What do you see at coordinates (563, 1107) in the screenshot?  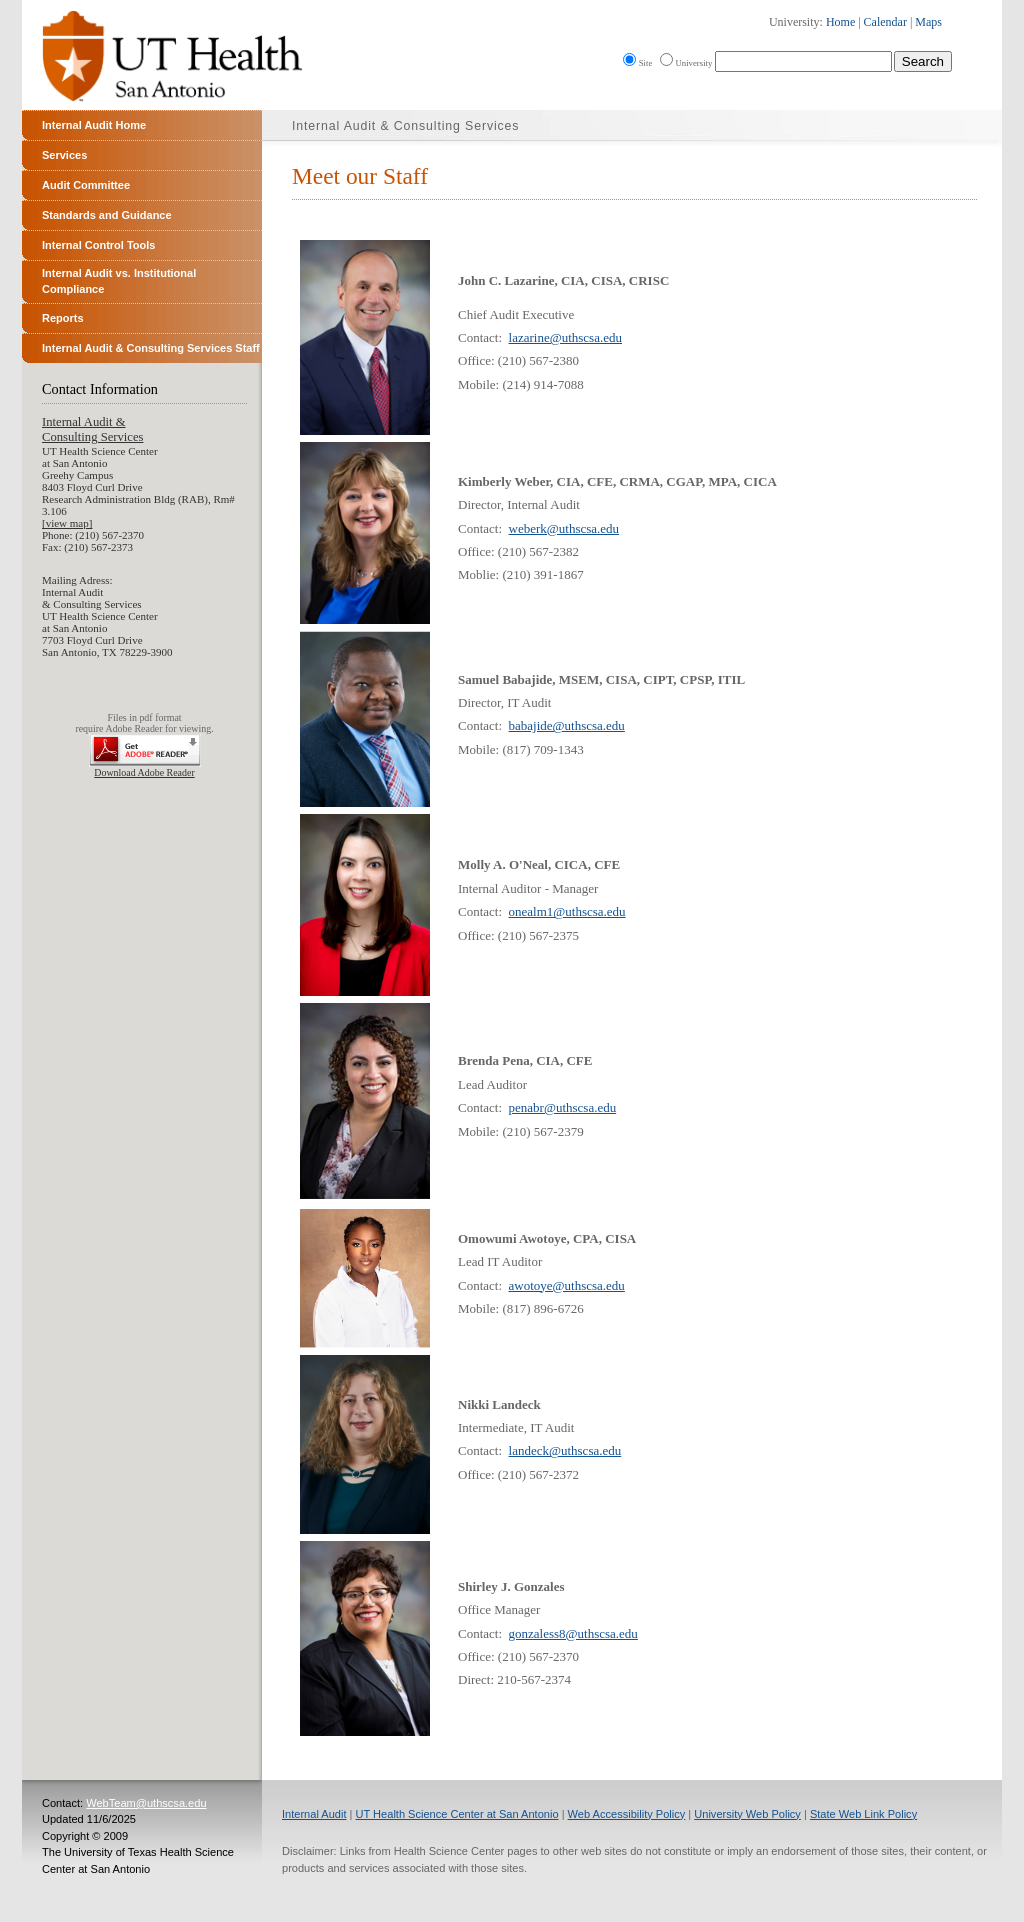 I see `penabr@uthscsa.edu` at bounding box center [563, 1107].